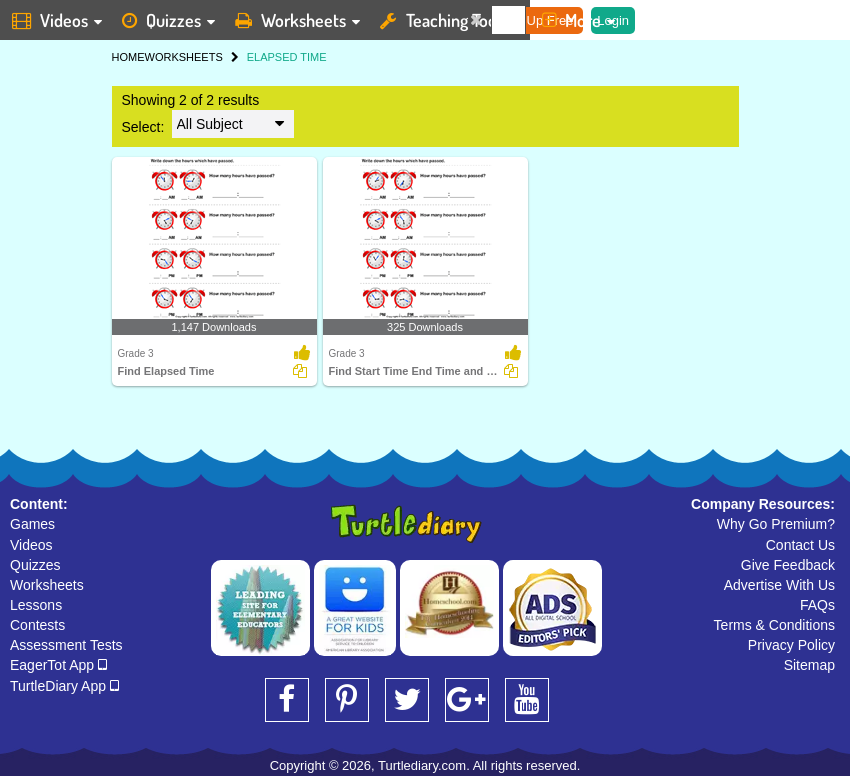 The height and width of the screenshot is (776, 850). What do you see at coordinates (64, 686) in the screenshot?
I see `TurtleDiary App` at bounding box center [64, 686].